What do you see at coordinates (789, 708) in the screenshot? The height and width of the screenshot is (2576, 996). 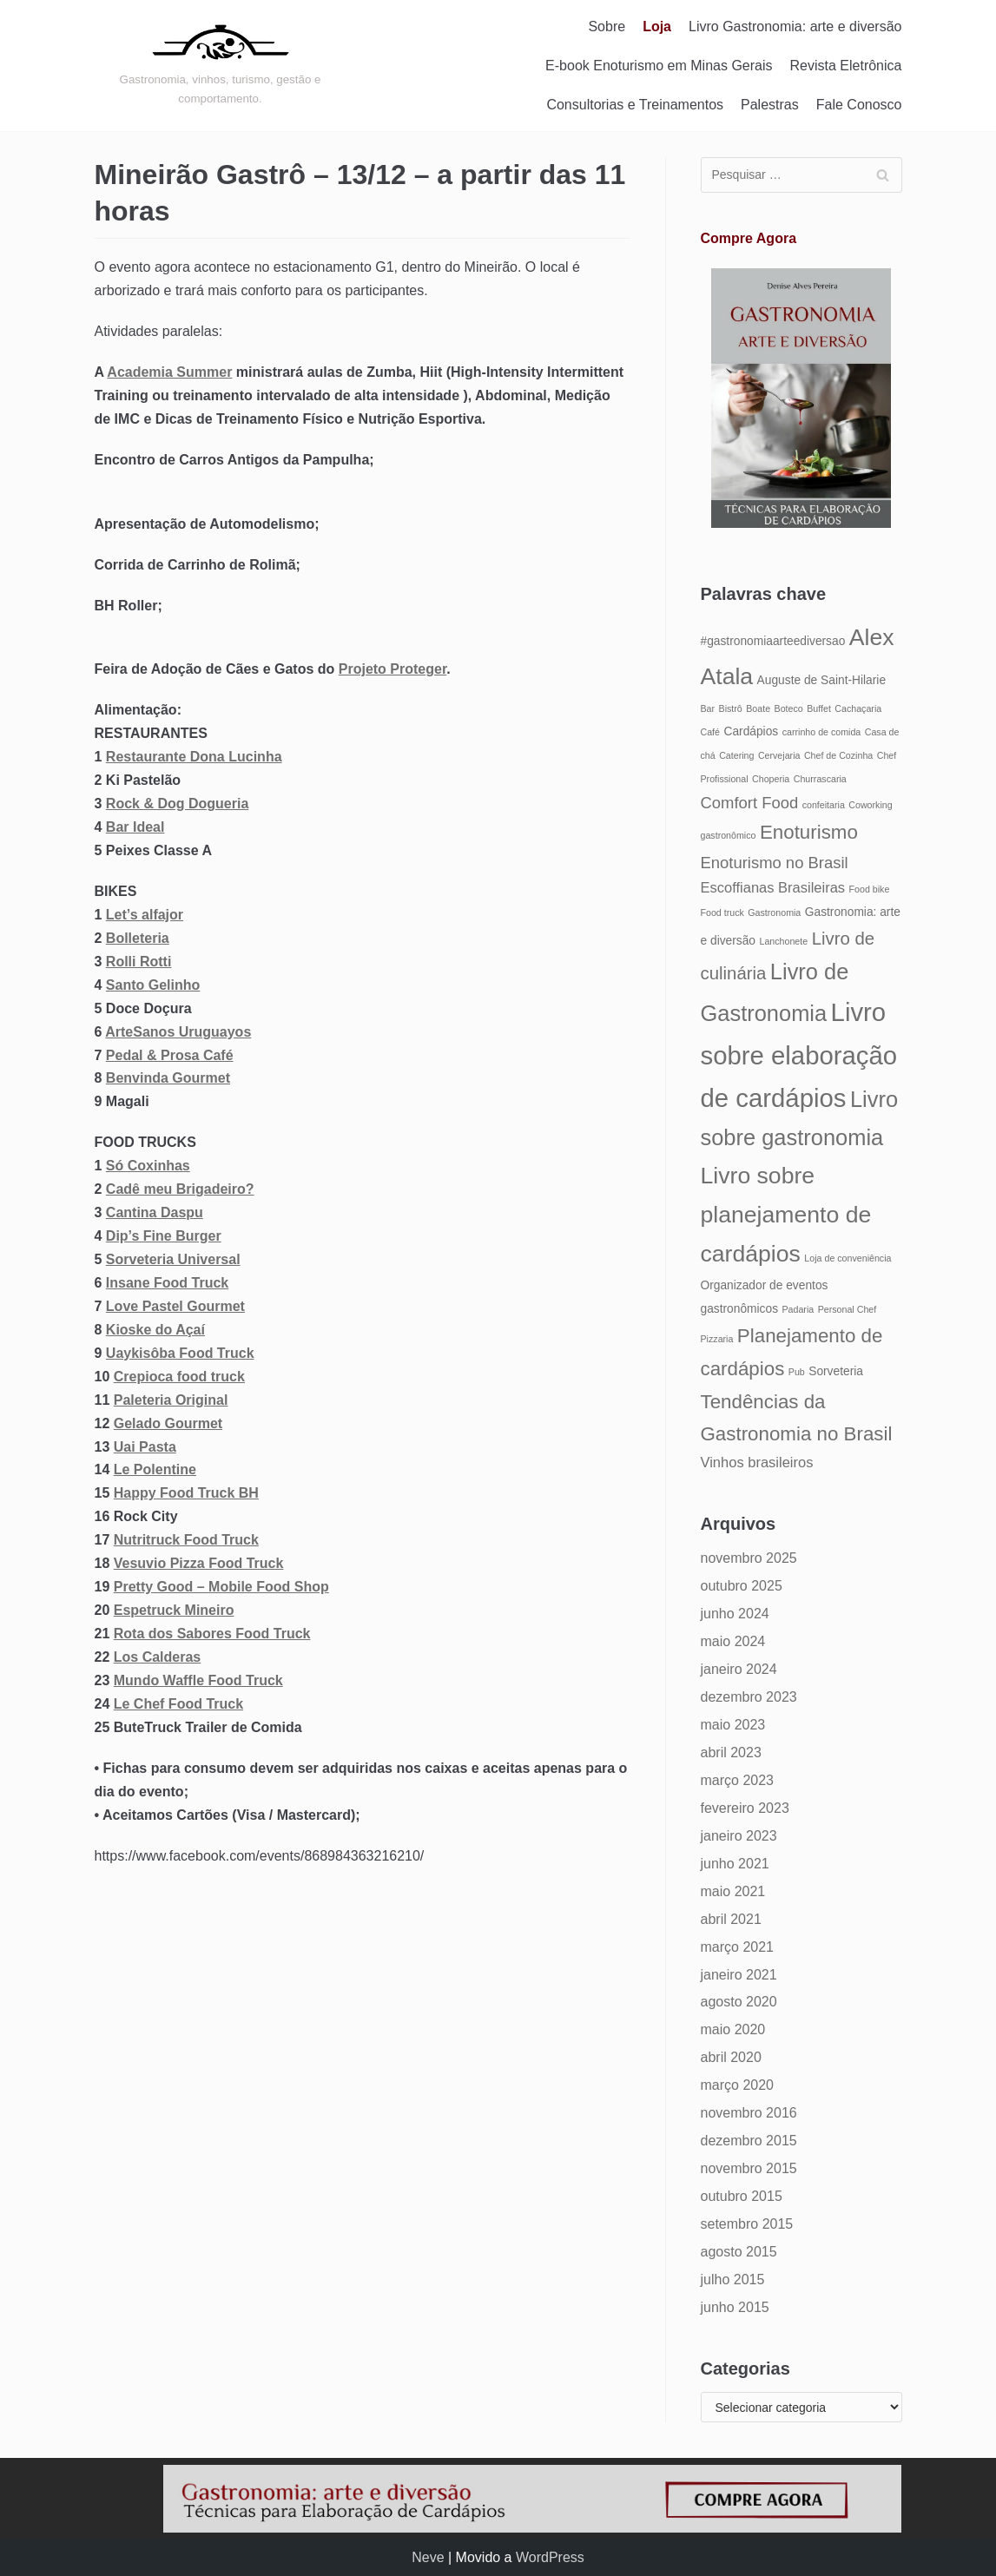 I see `Boteco [Boteco (4 itens)]` at bounding box center [789, 708].